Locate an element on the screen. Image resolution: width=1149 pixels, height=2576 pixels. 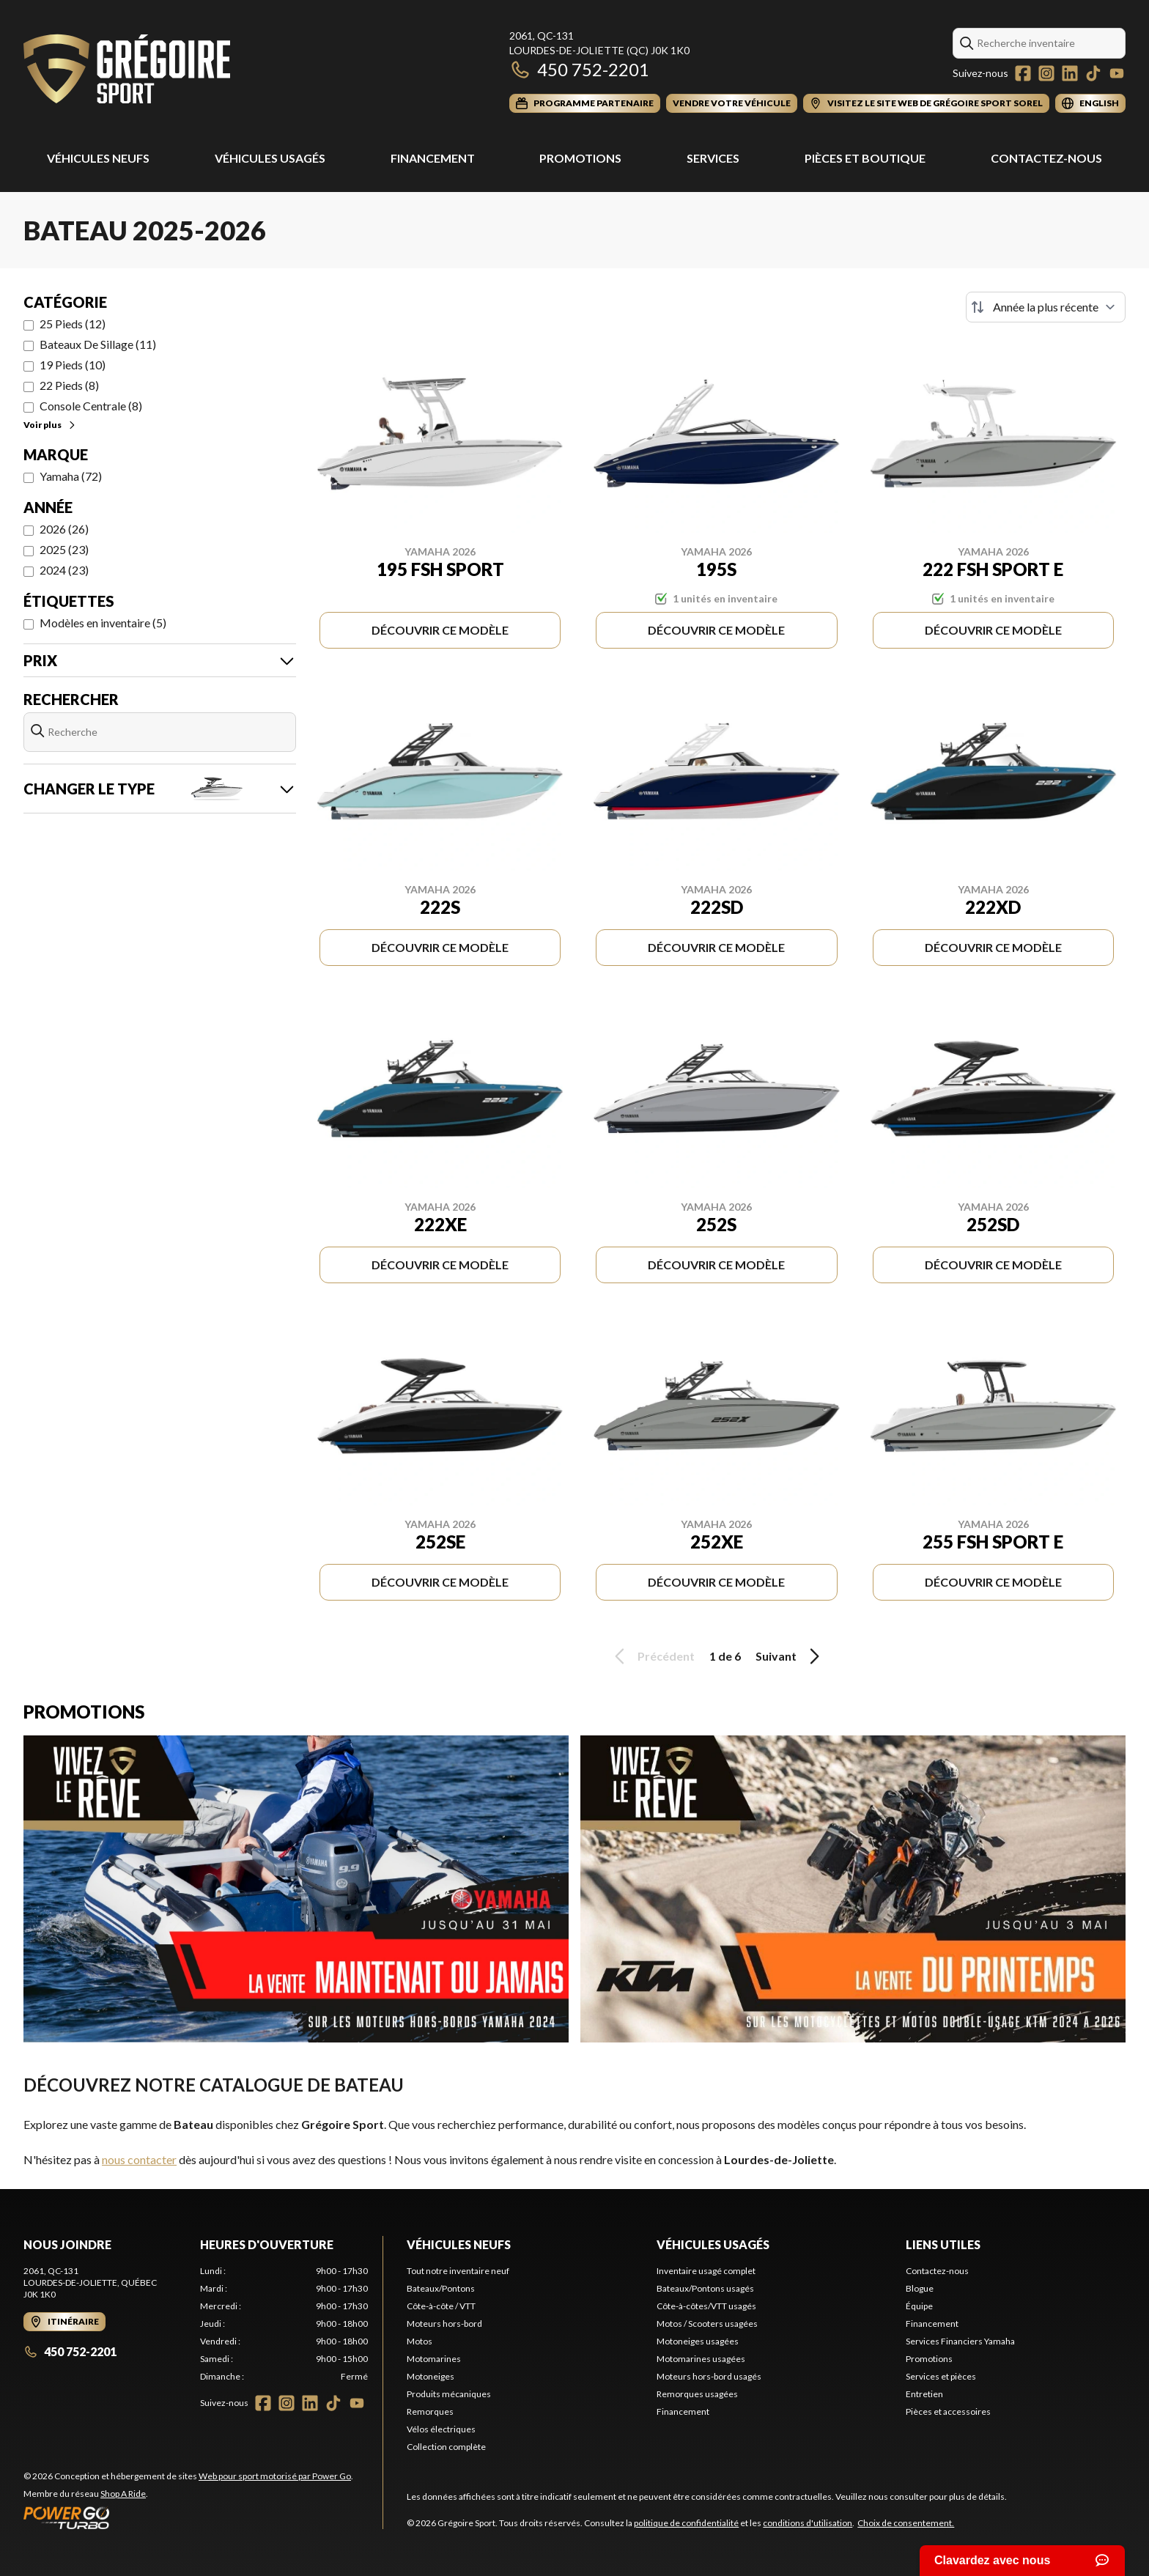
Côte-à-côtes/VTT usagés is located at coordinates (706, 2305).